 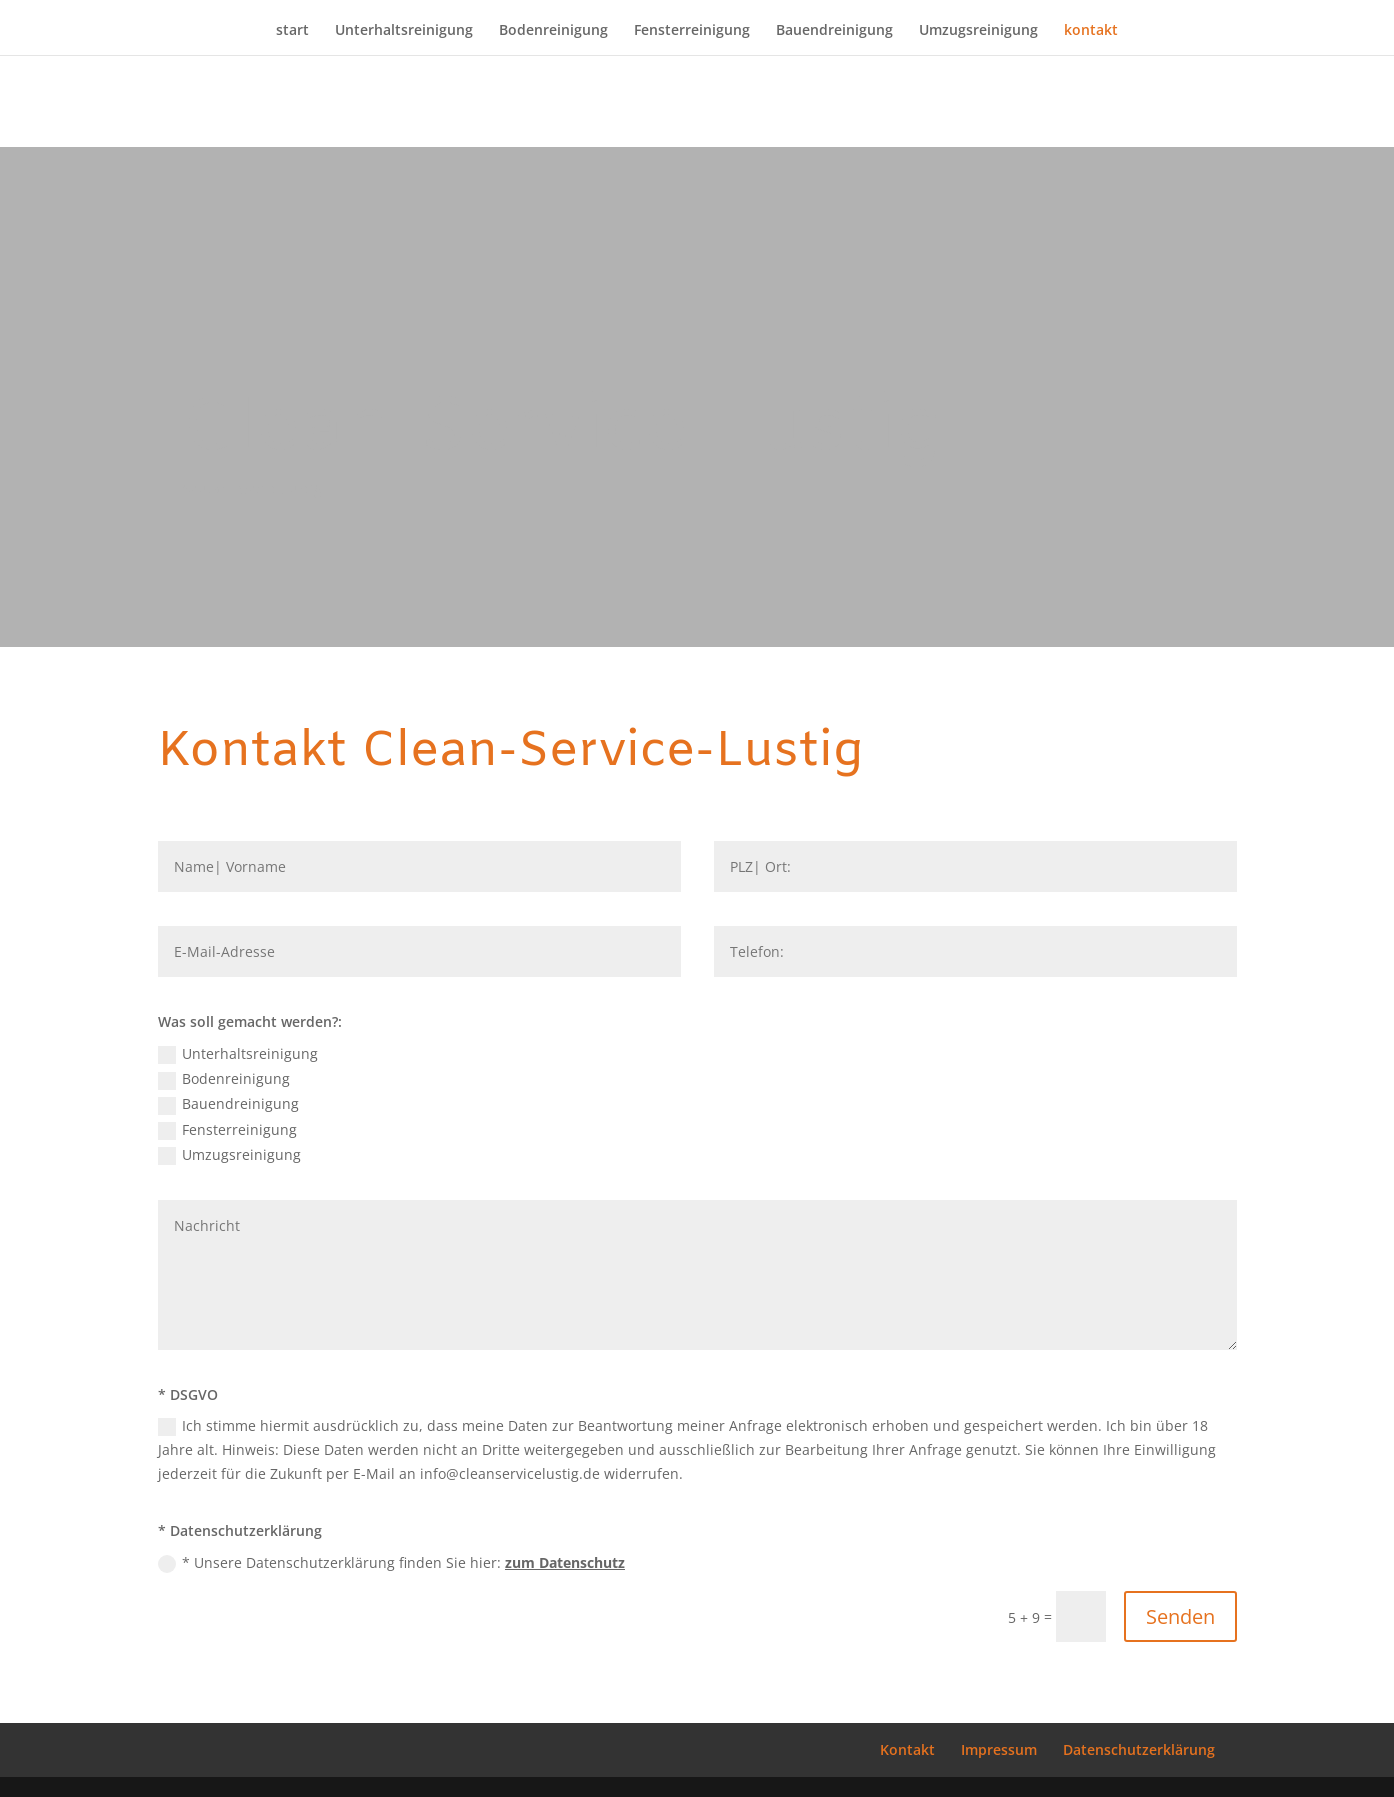 I want to click on Bauendreinigung, so click(x=834, y=31).